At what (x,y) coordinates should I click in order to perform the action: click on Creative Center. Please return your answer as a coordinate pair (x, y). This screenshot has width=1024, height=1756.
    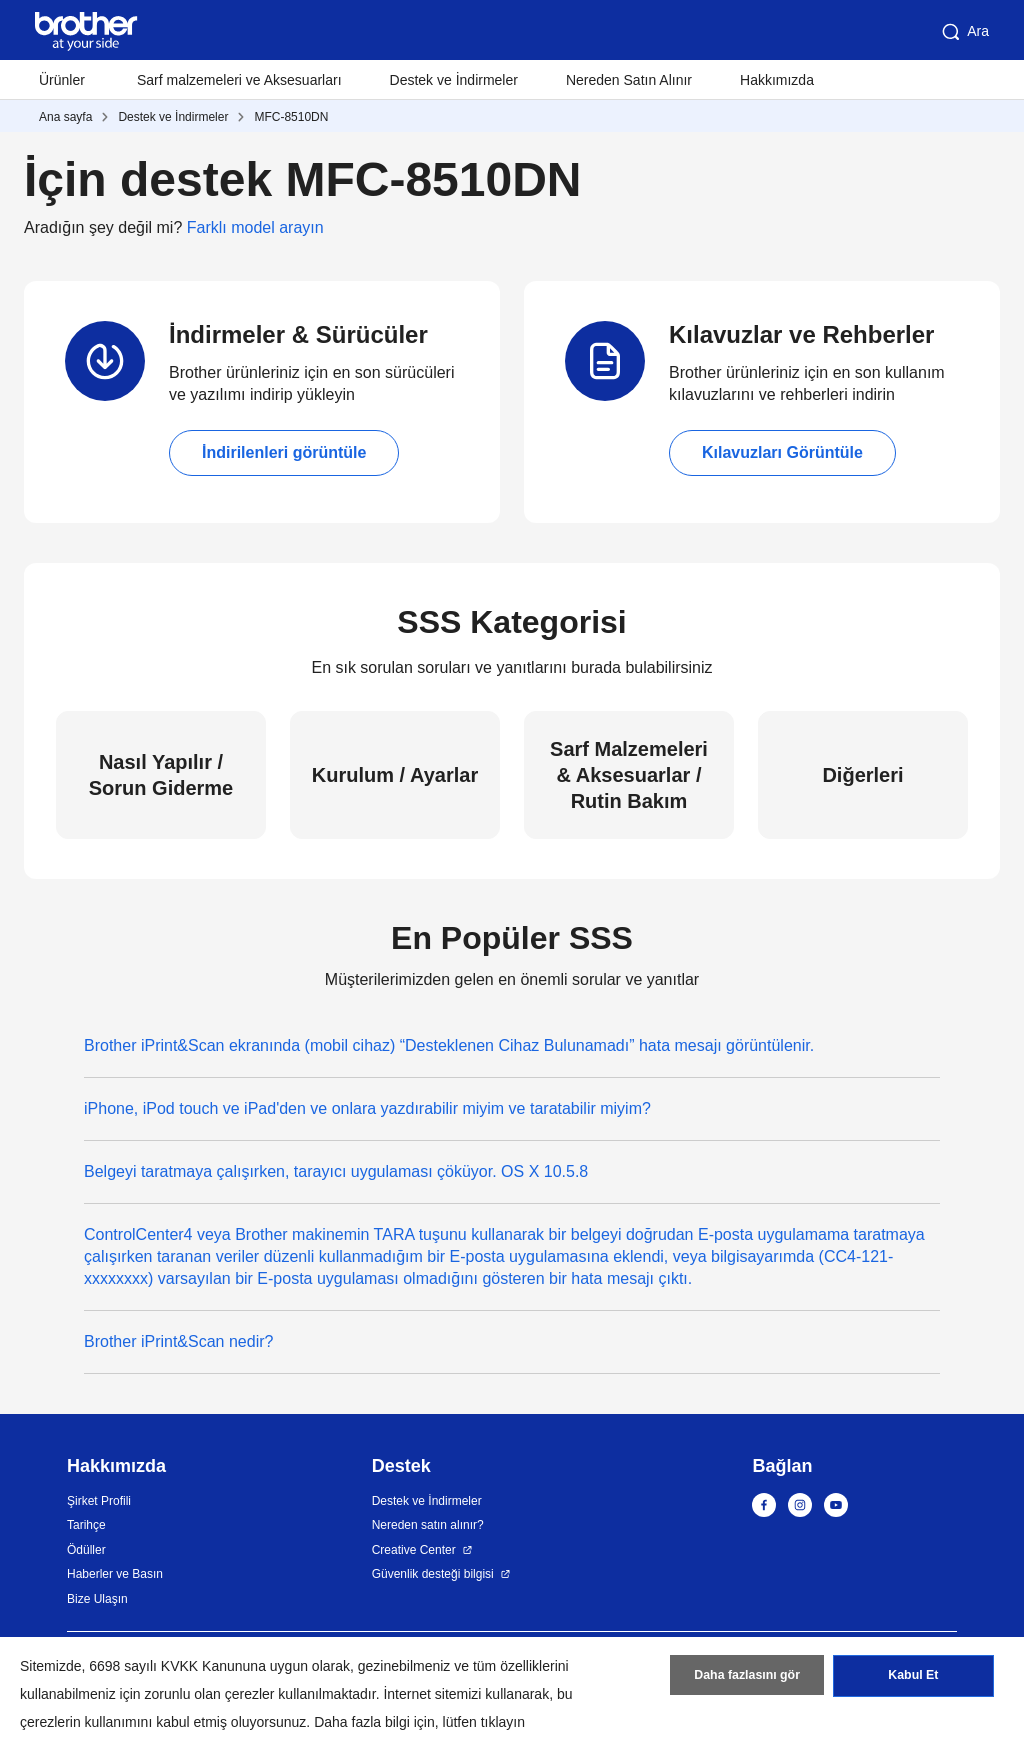
    Looking at the image, I should click on (414, 1550).